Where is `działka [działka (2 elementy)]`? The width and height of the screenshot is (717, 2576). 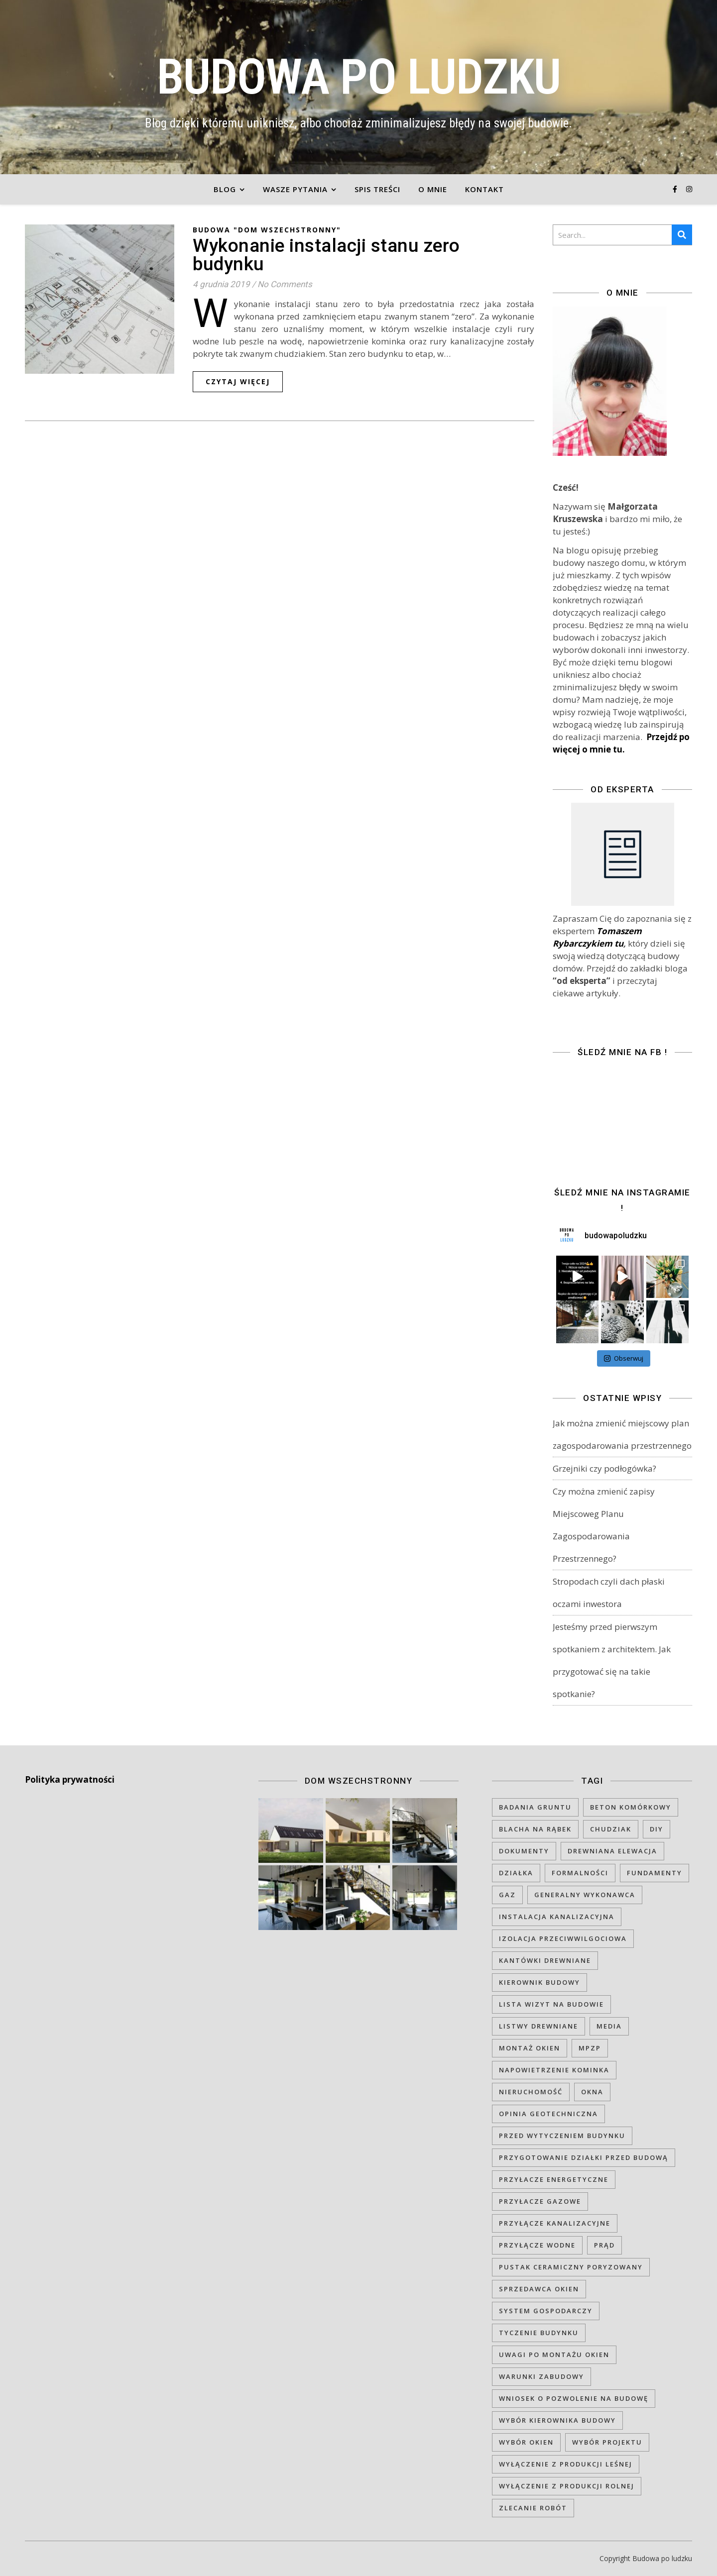 działka [działka (2 elementy)] is located at coordinates (516, 1872).